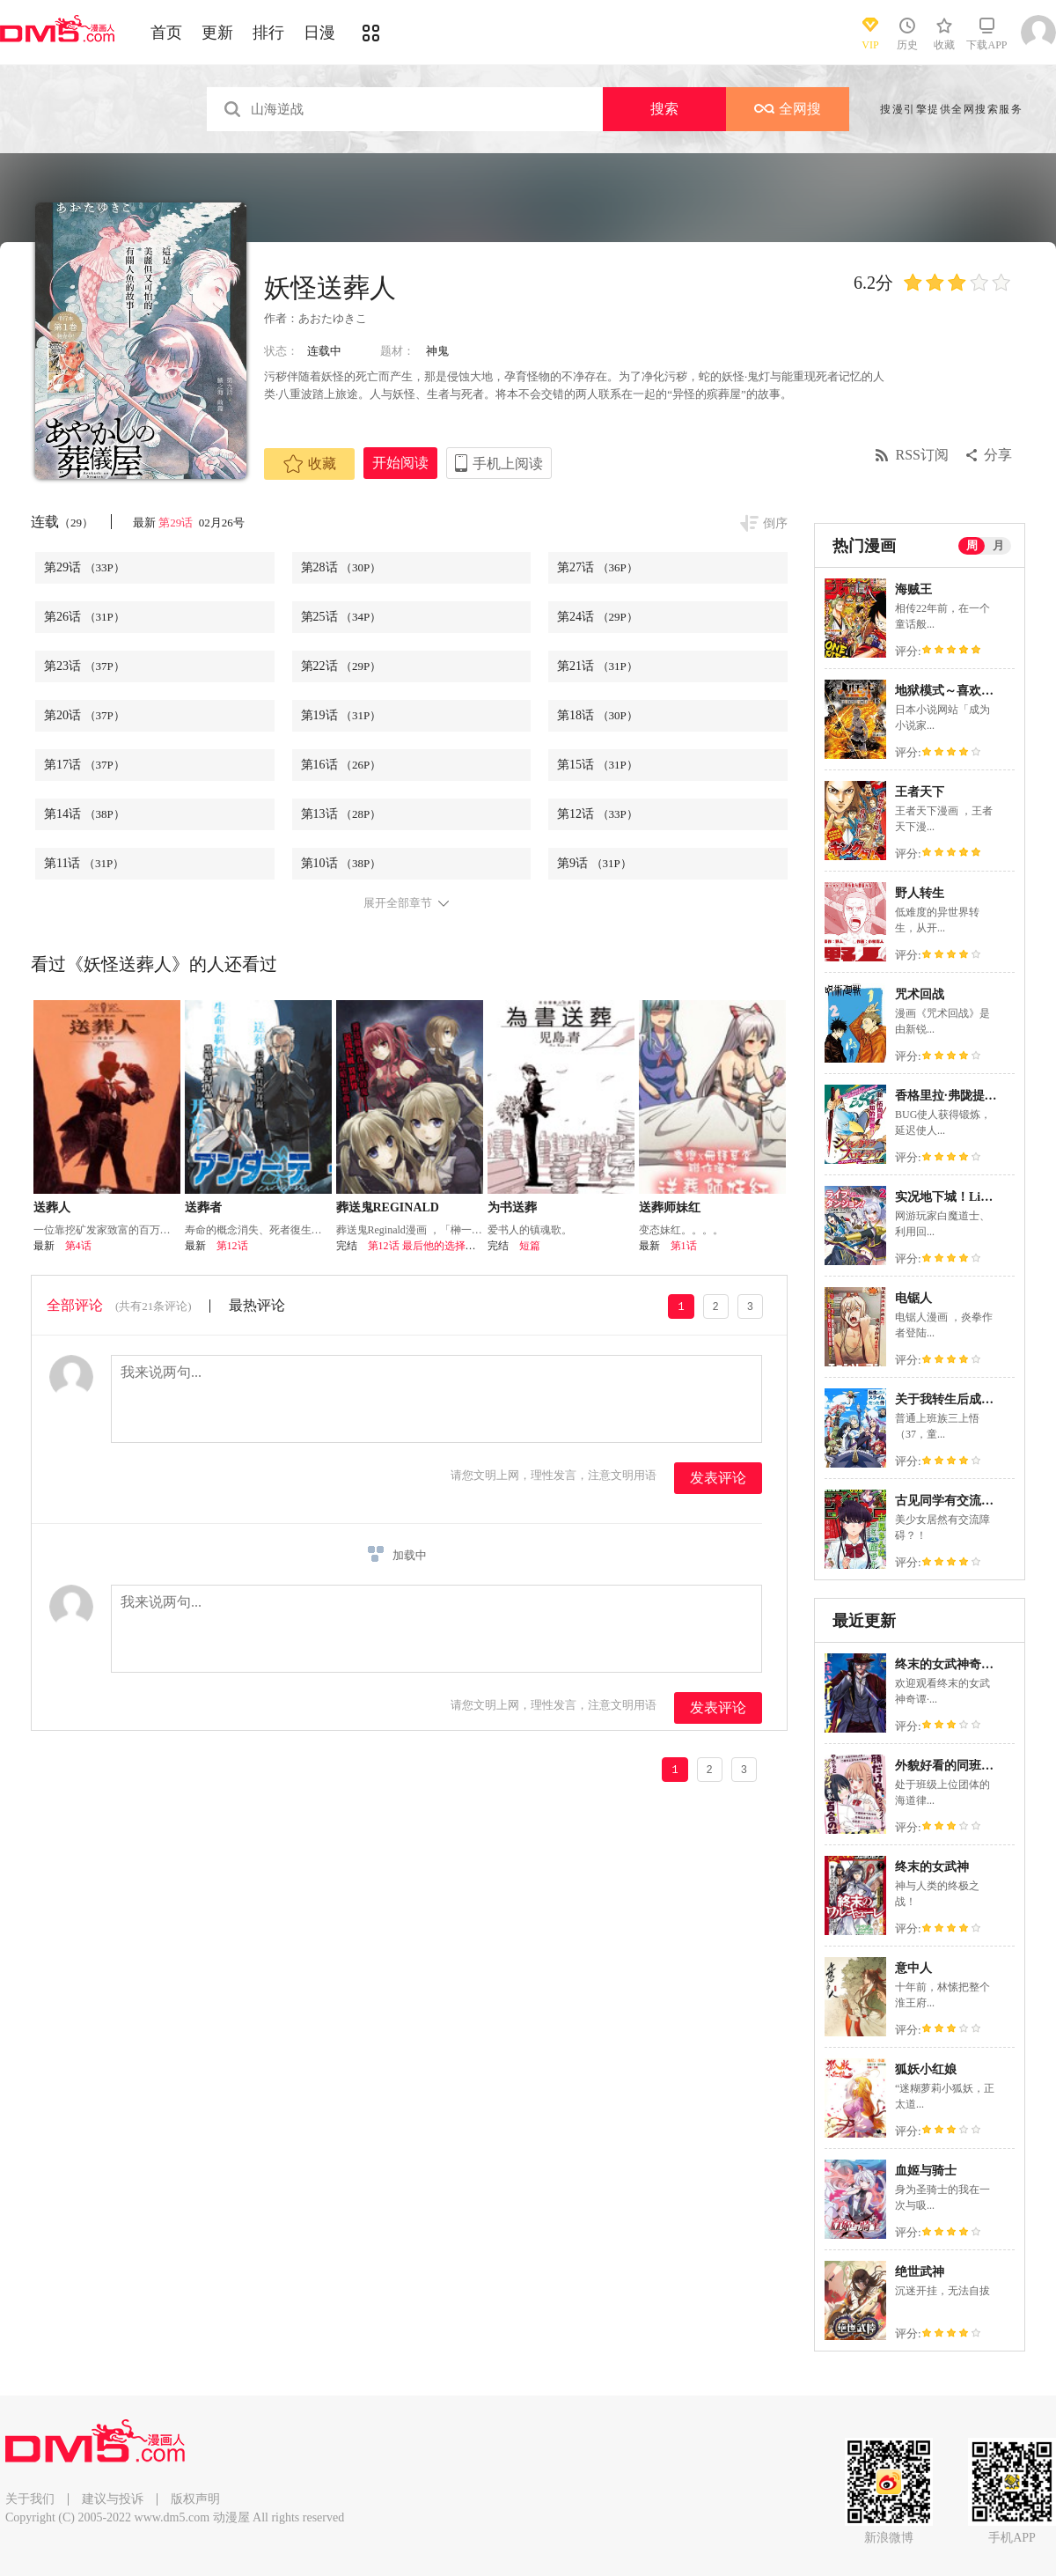 The width and height of the screenshot is (1056, 2576). What do you see at coordinates (512, 1207) in the screenshot?
I see `为书送葬` at bounding box center [512, 1207].